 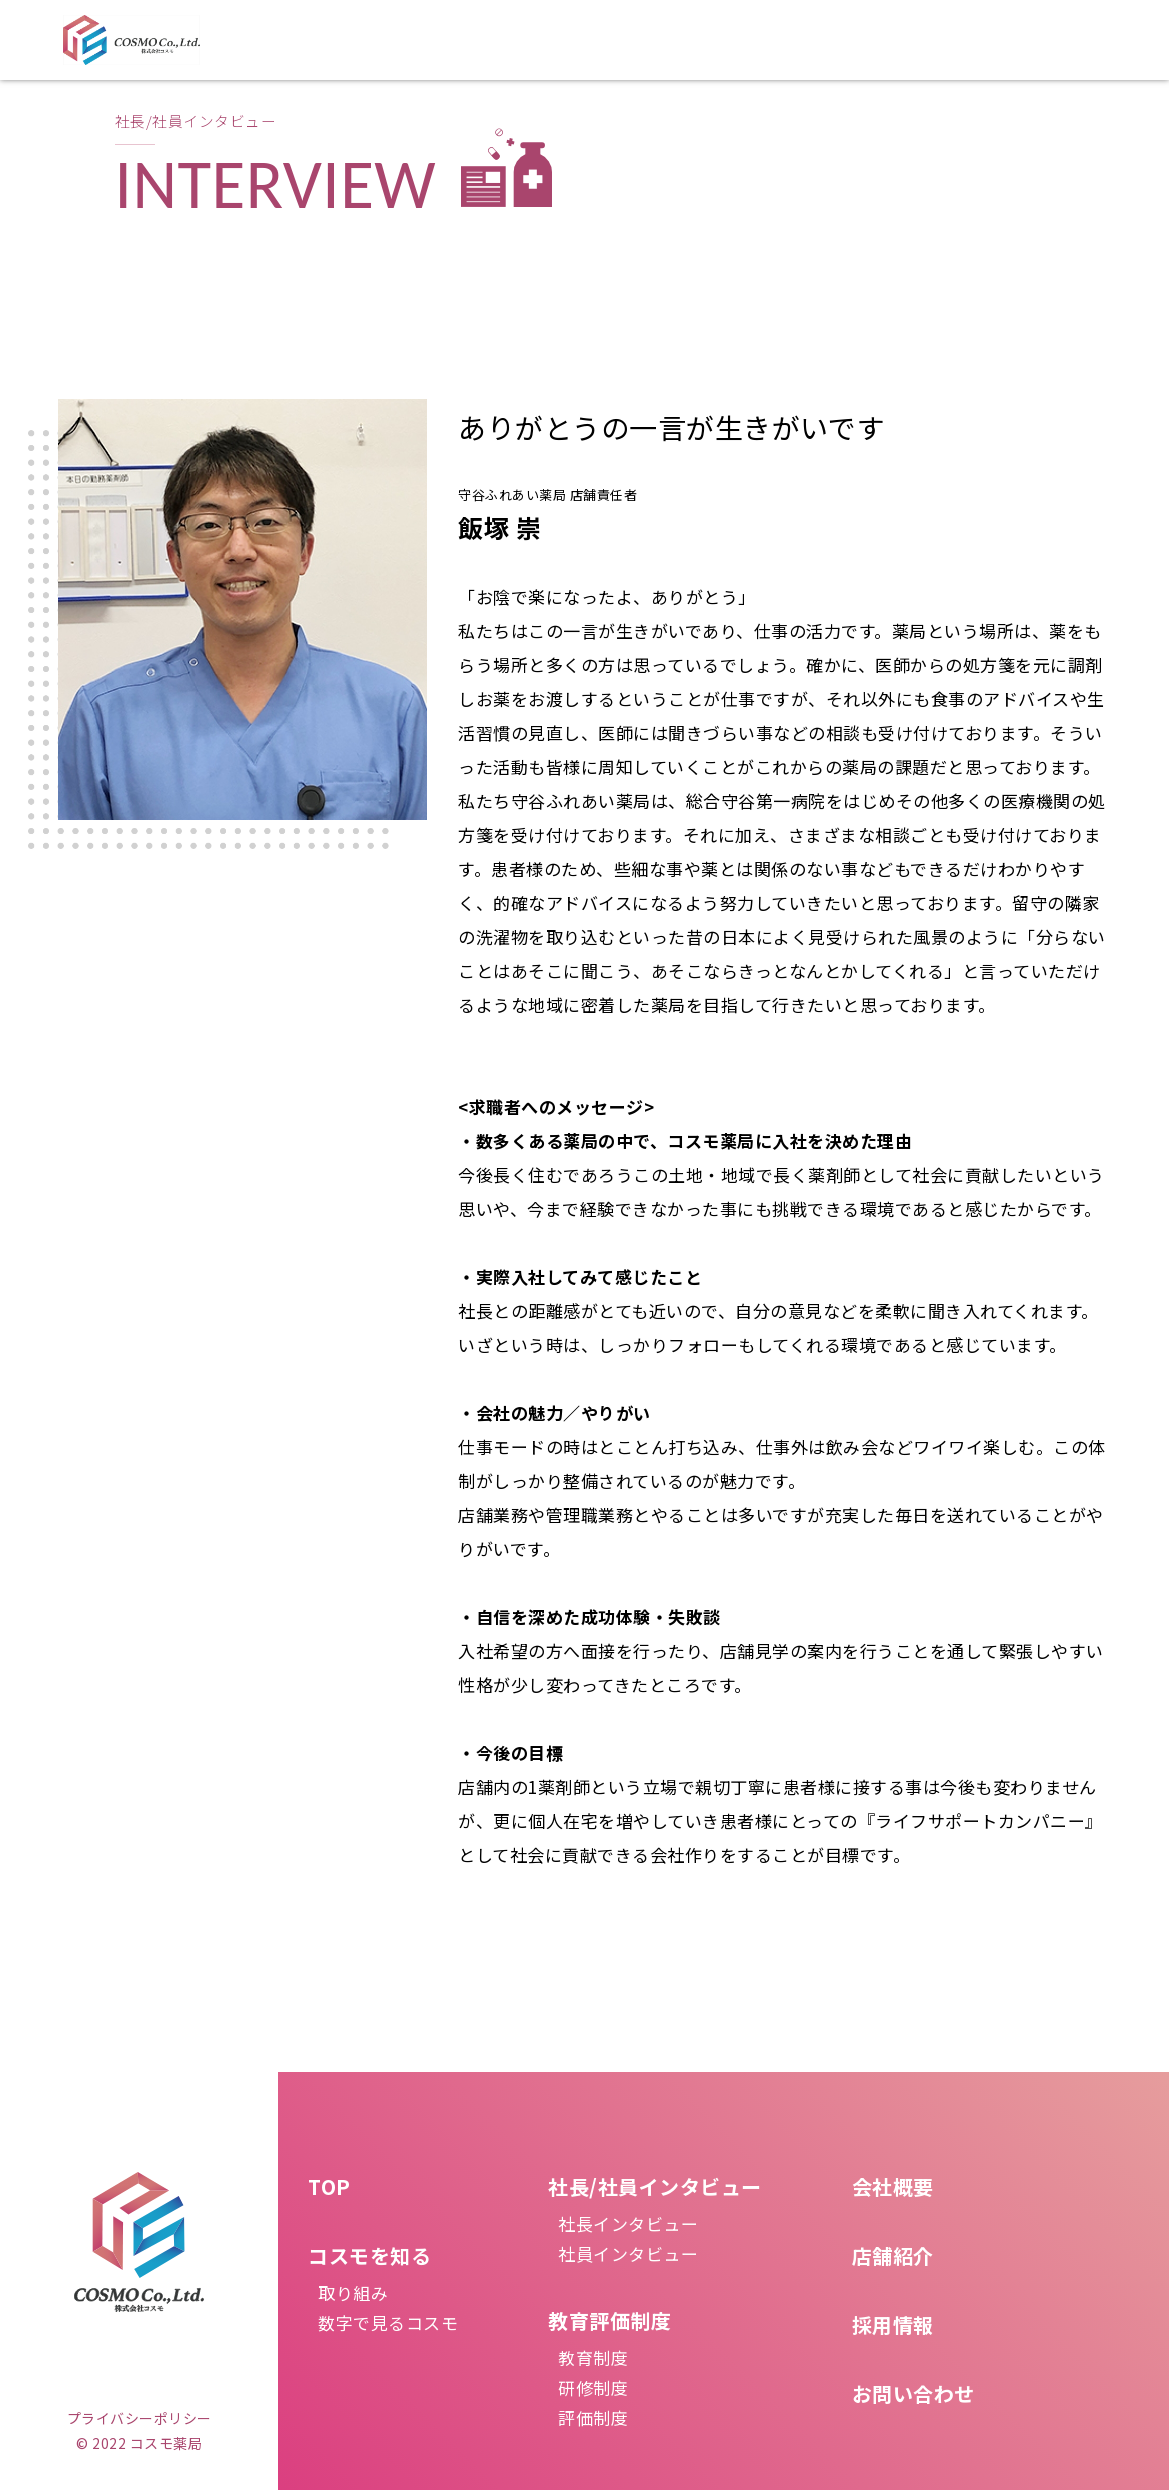 I want to click on 数字で見るコスモ, so click(x=388, y=2322).